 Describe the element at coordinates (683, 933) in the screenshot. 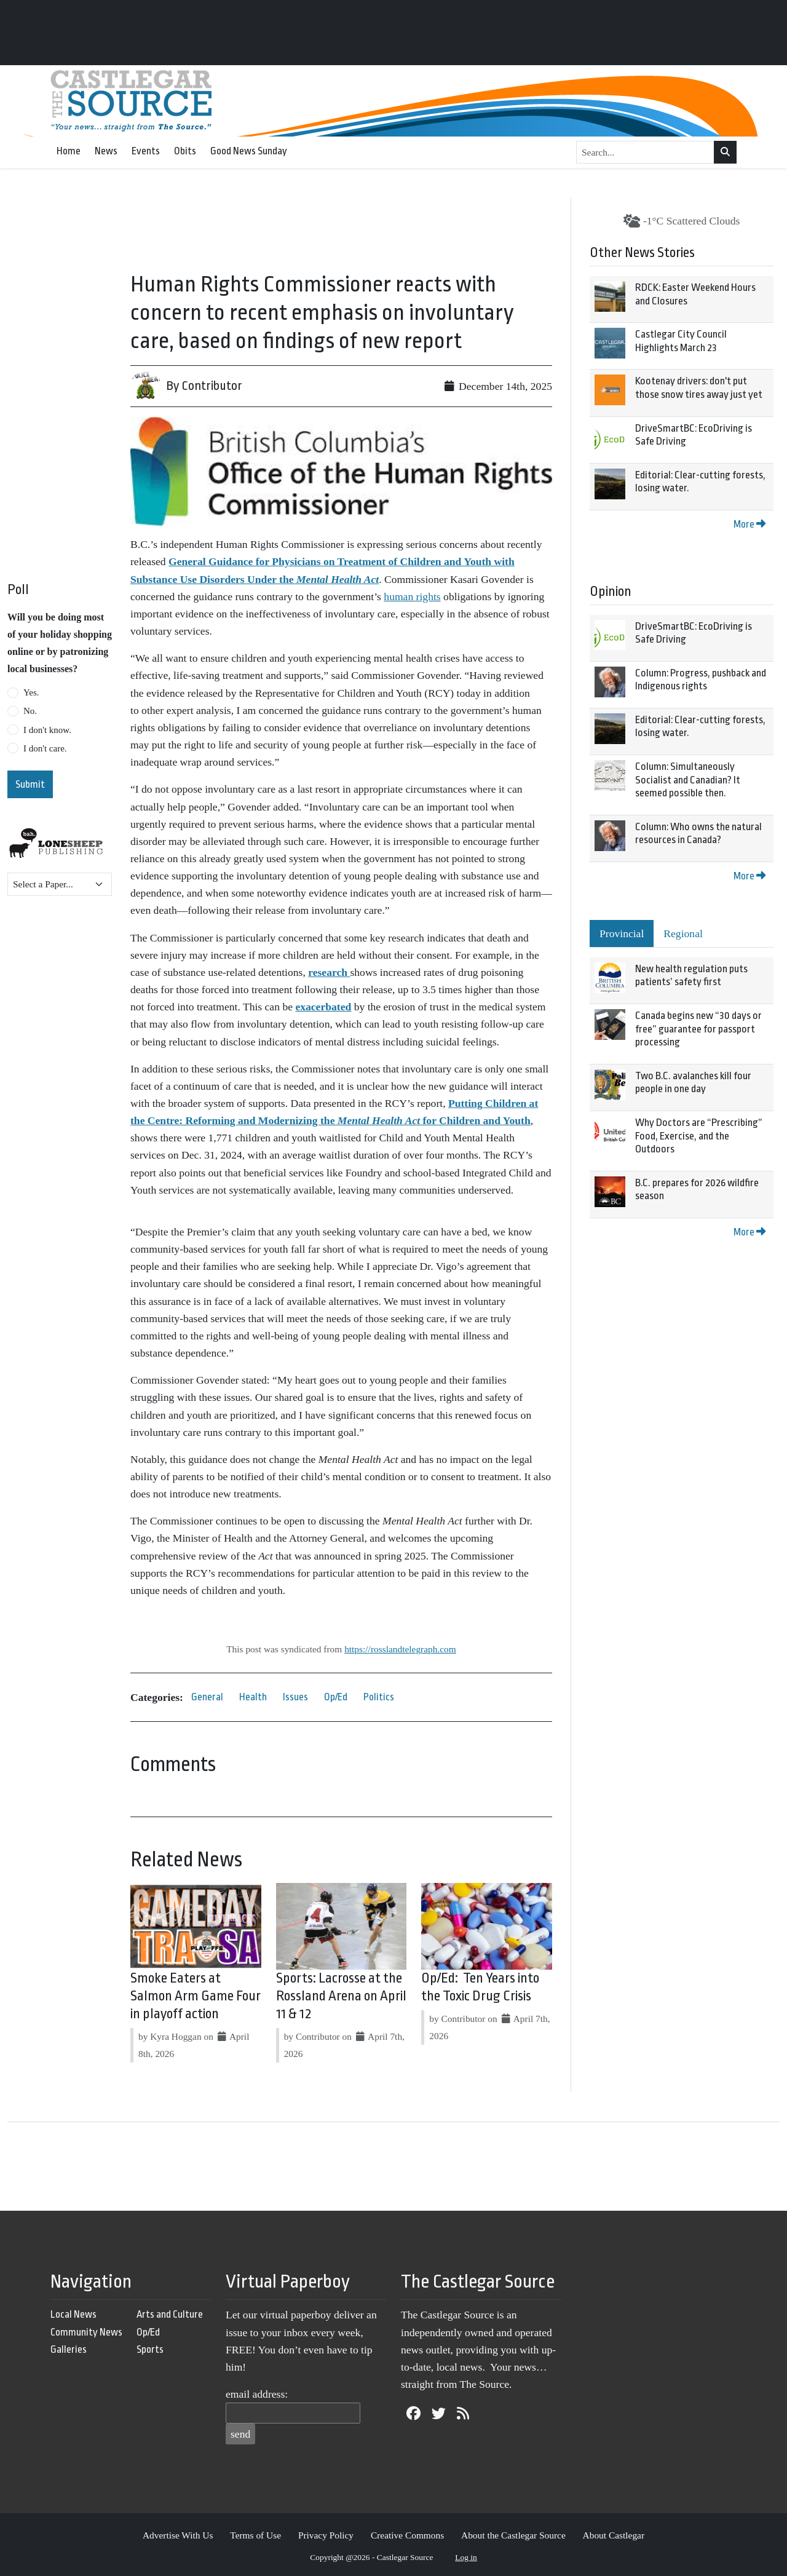

I see `Regional [tab]` at that location.